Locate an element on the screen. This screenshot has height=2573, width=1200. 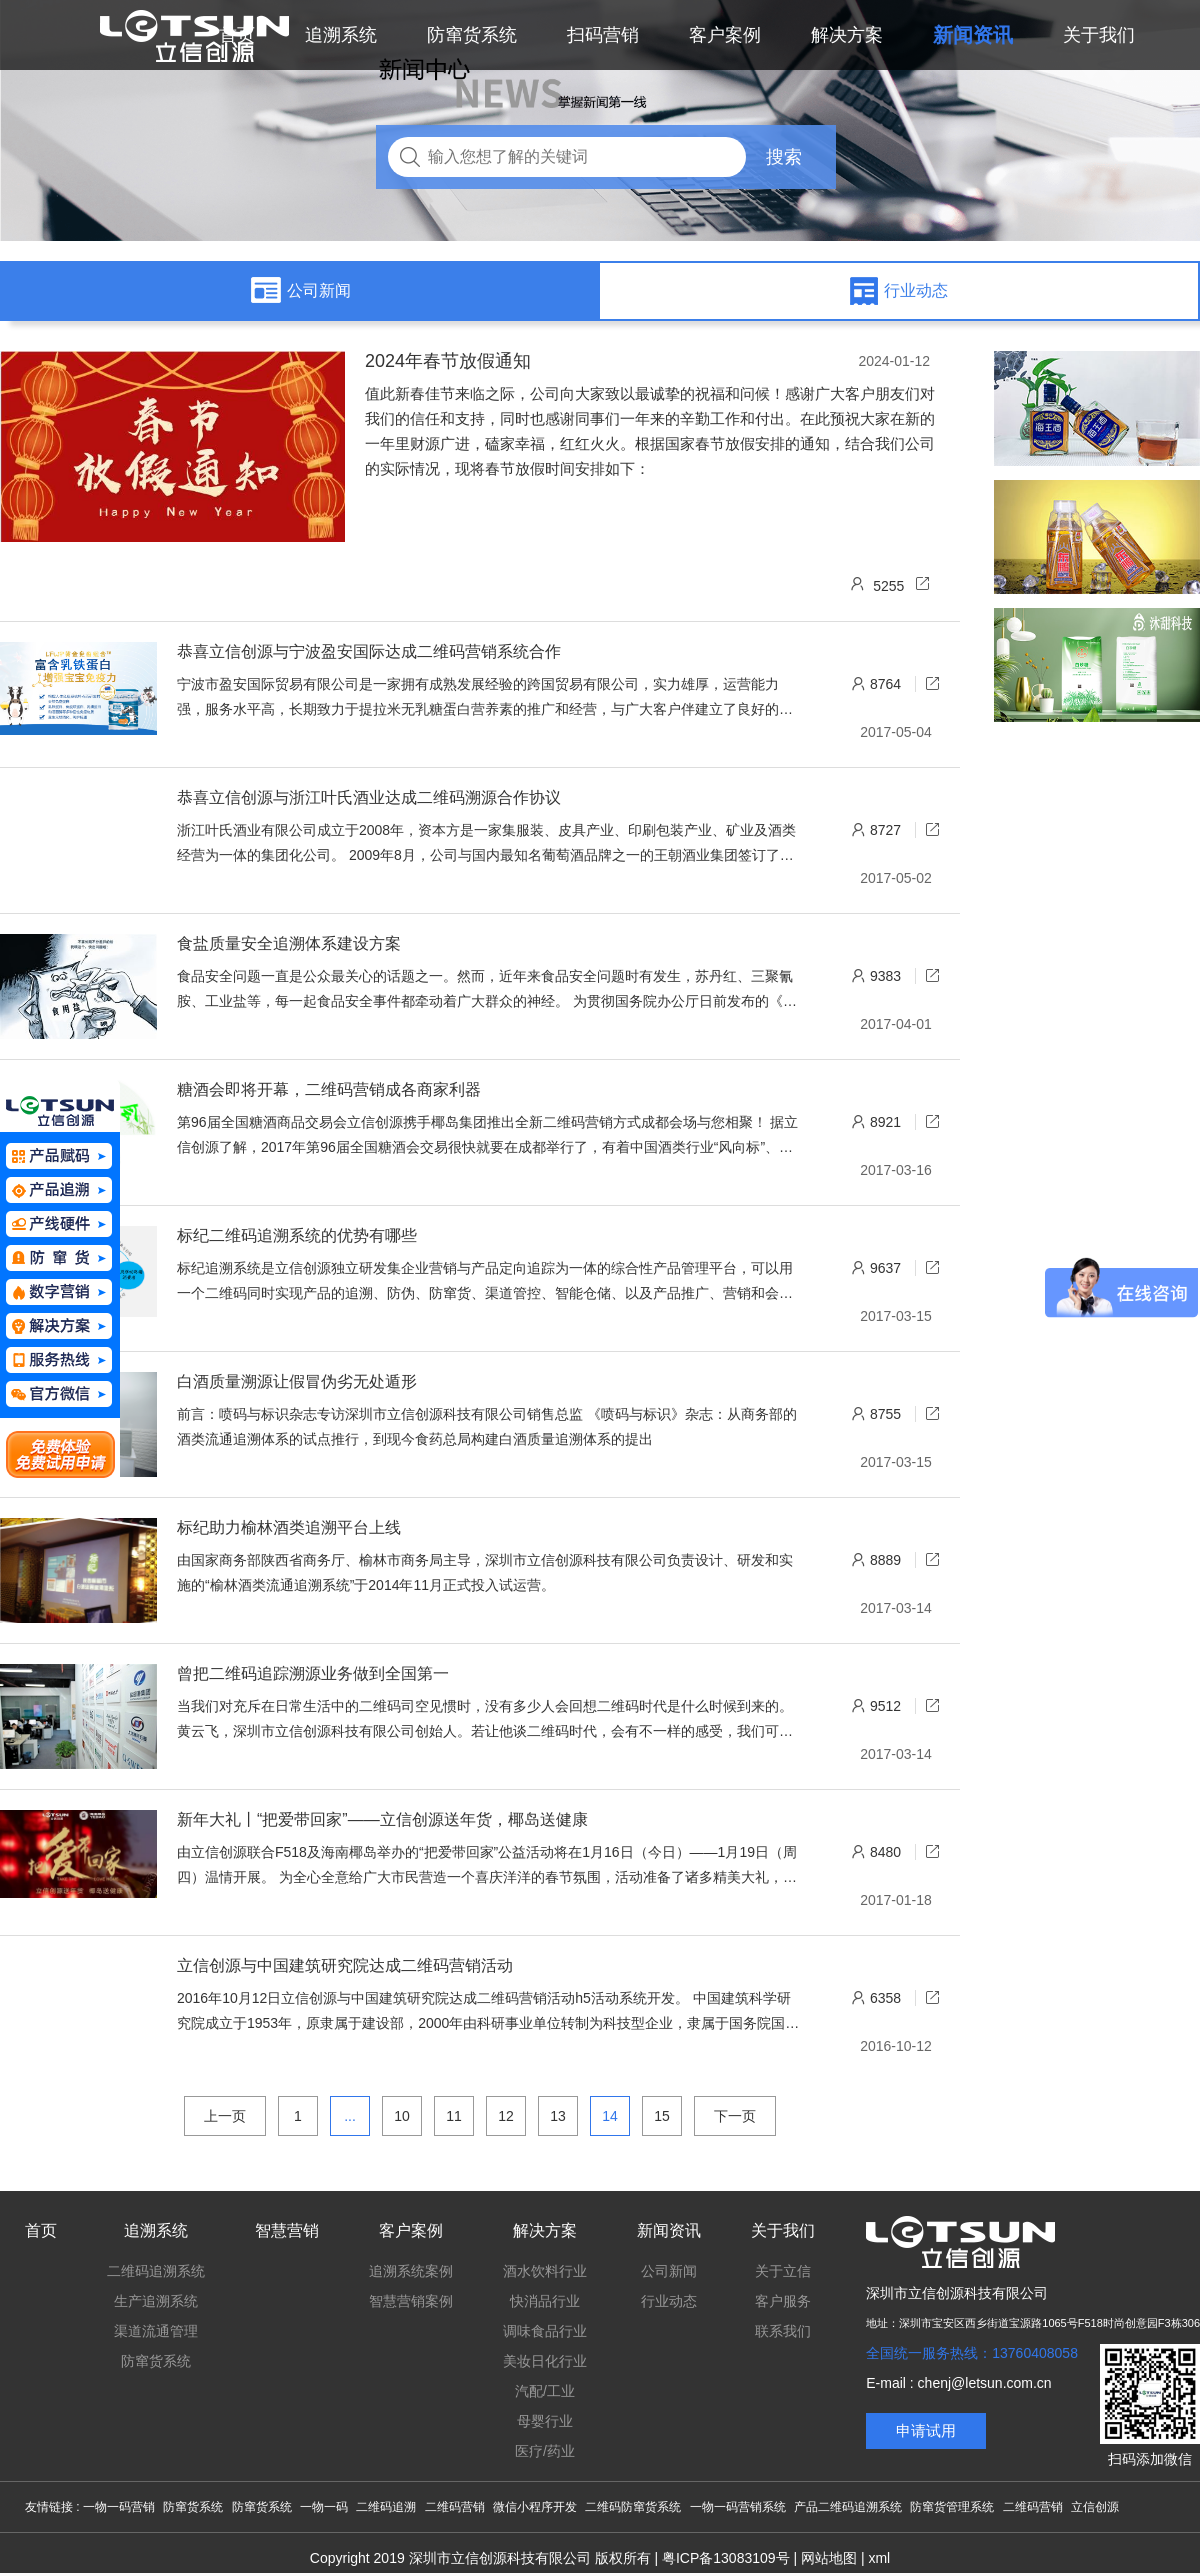
下一页 is located at coordinates (735, 2116).